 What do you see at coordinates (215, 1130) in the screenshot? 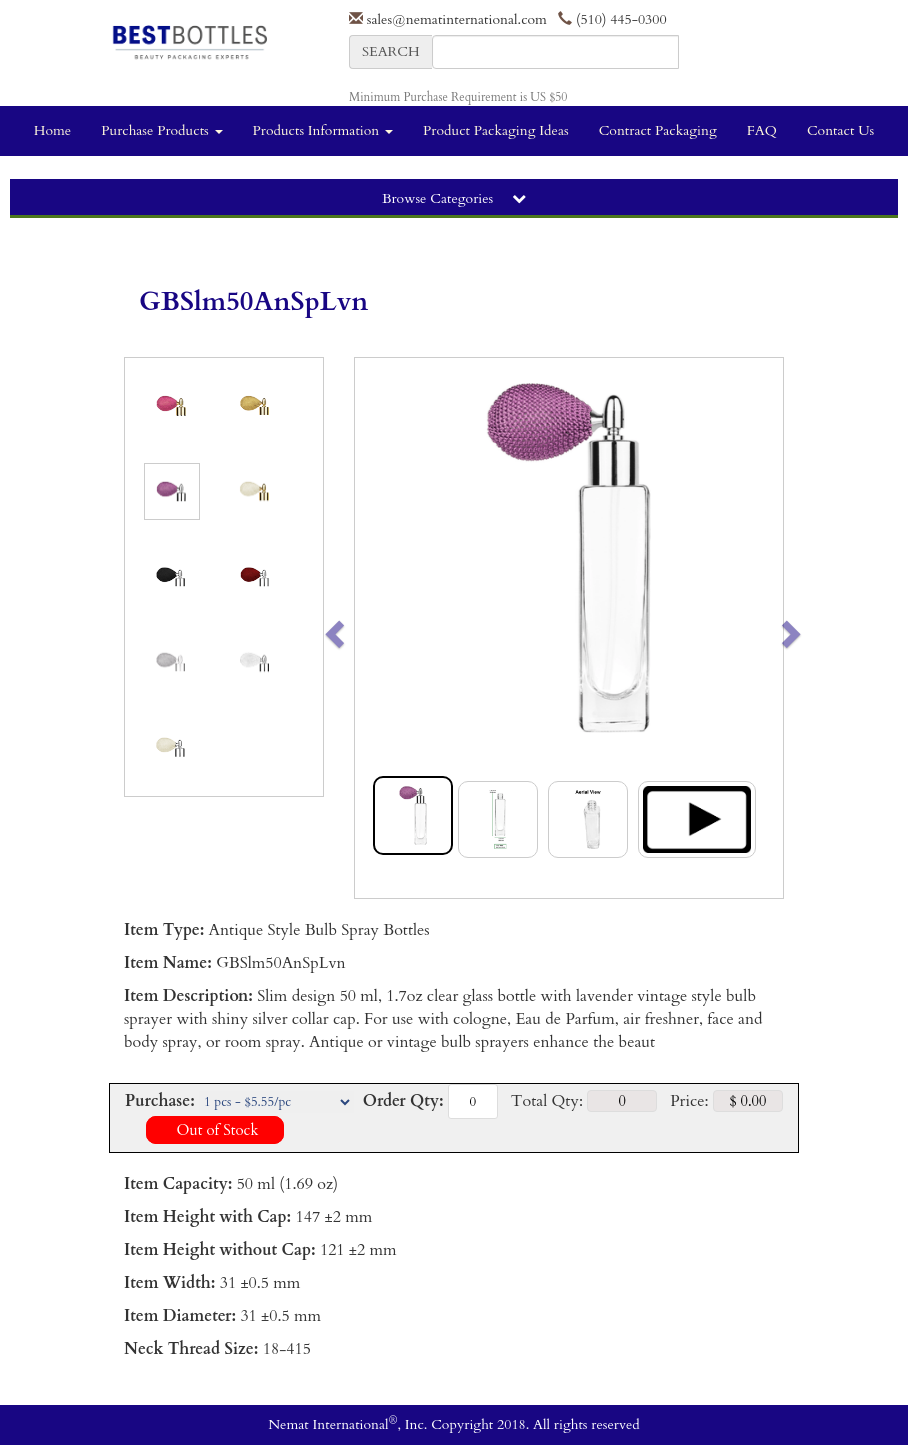
I see `Out of Stock` at bounding box center [215, 1130].